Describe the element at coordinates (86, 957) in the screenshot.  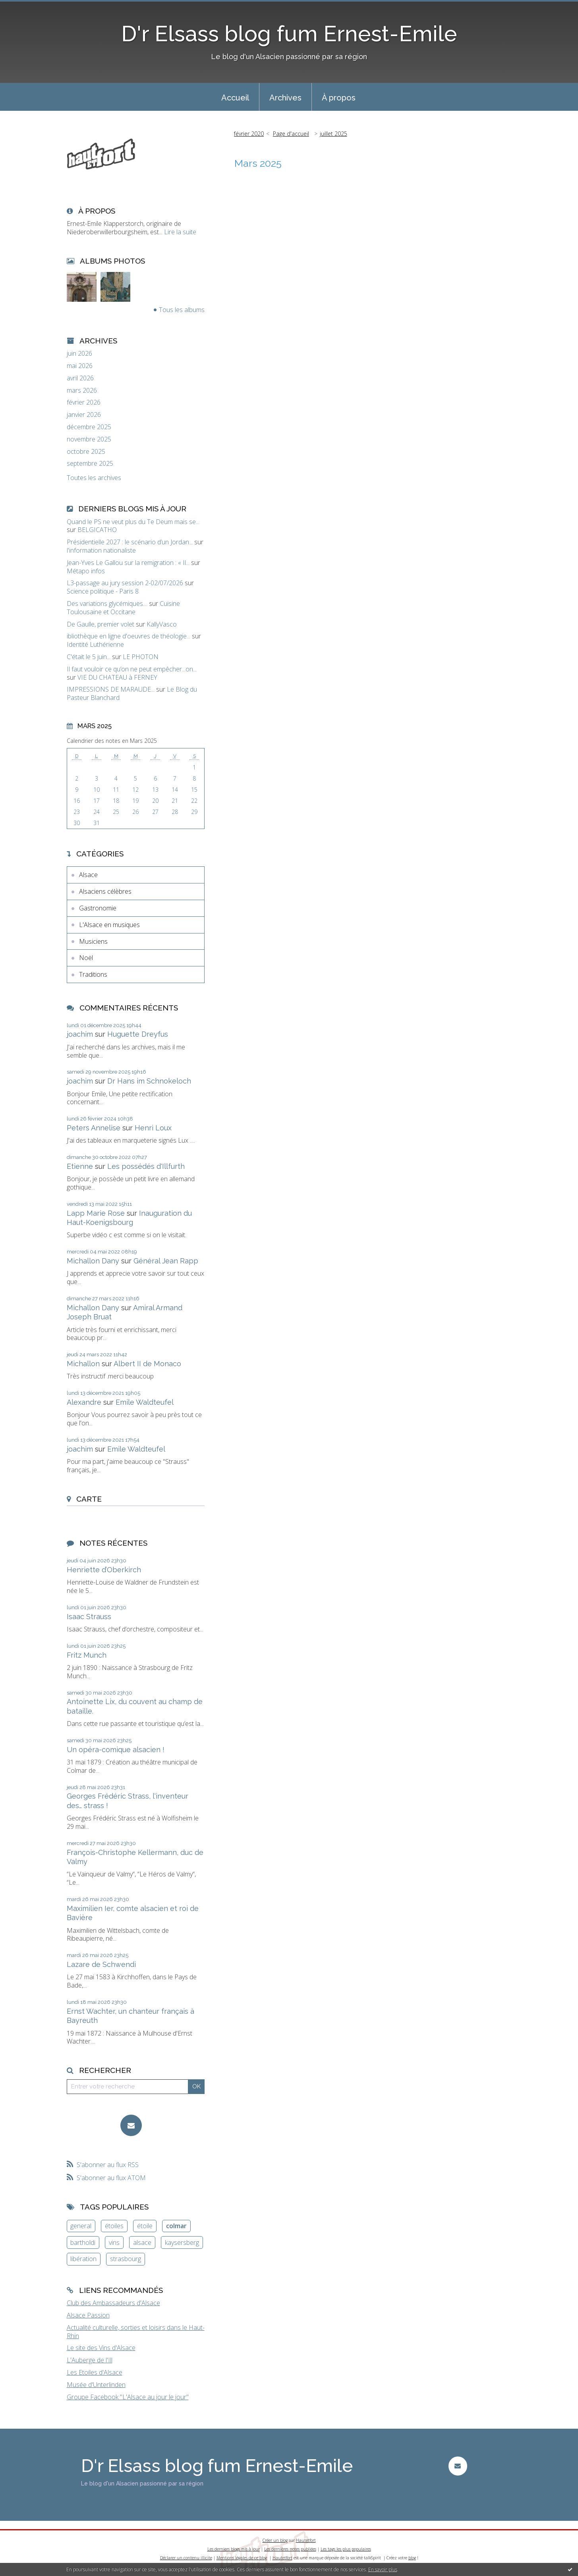
I see `Noël` at that location.